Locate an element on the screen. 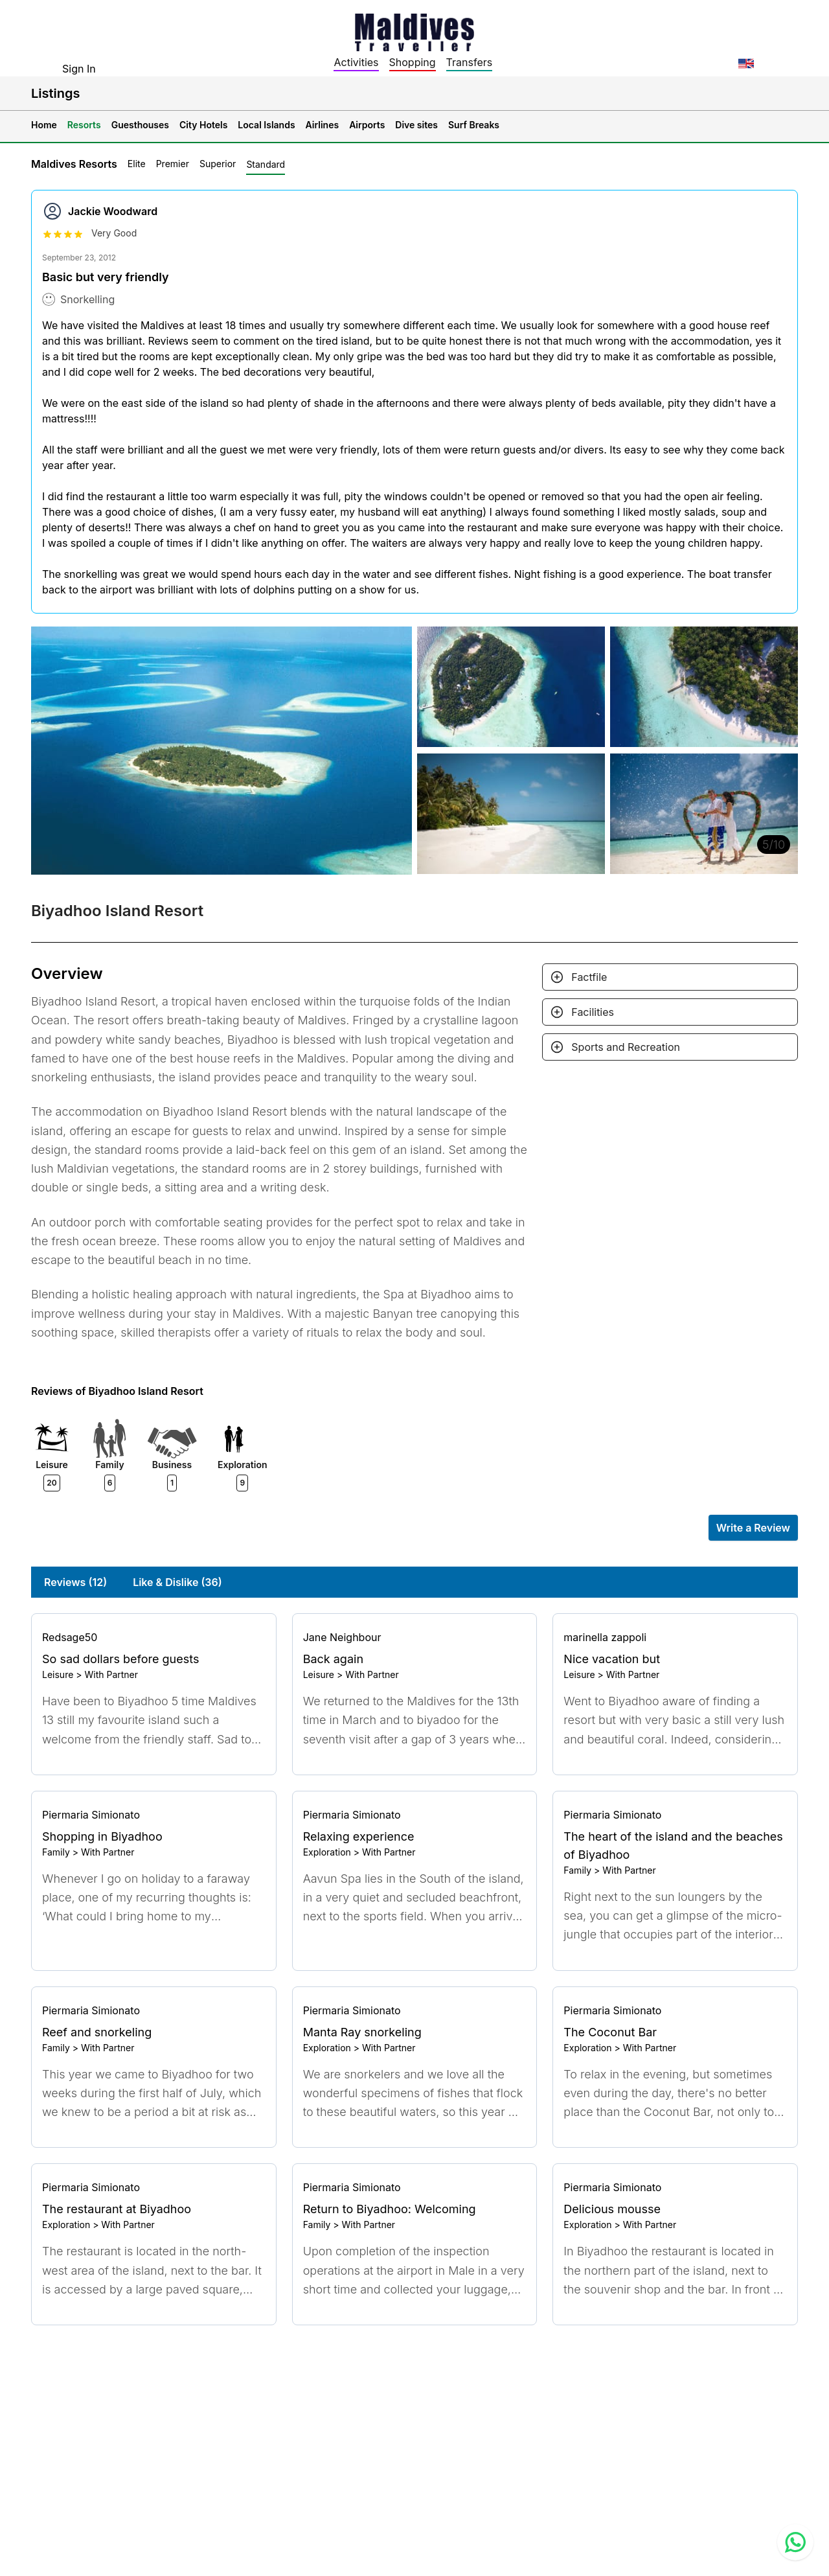  Resorts is located at coordinates (84, 124).